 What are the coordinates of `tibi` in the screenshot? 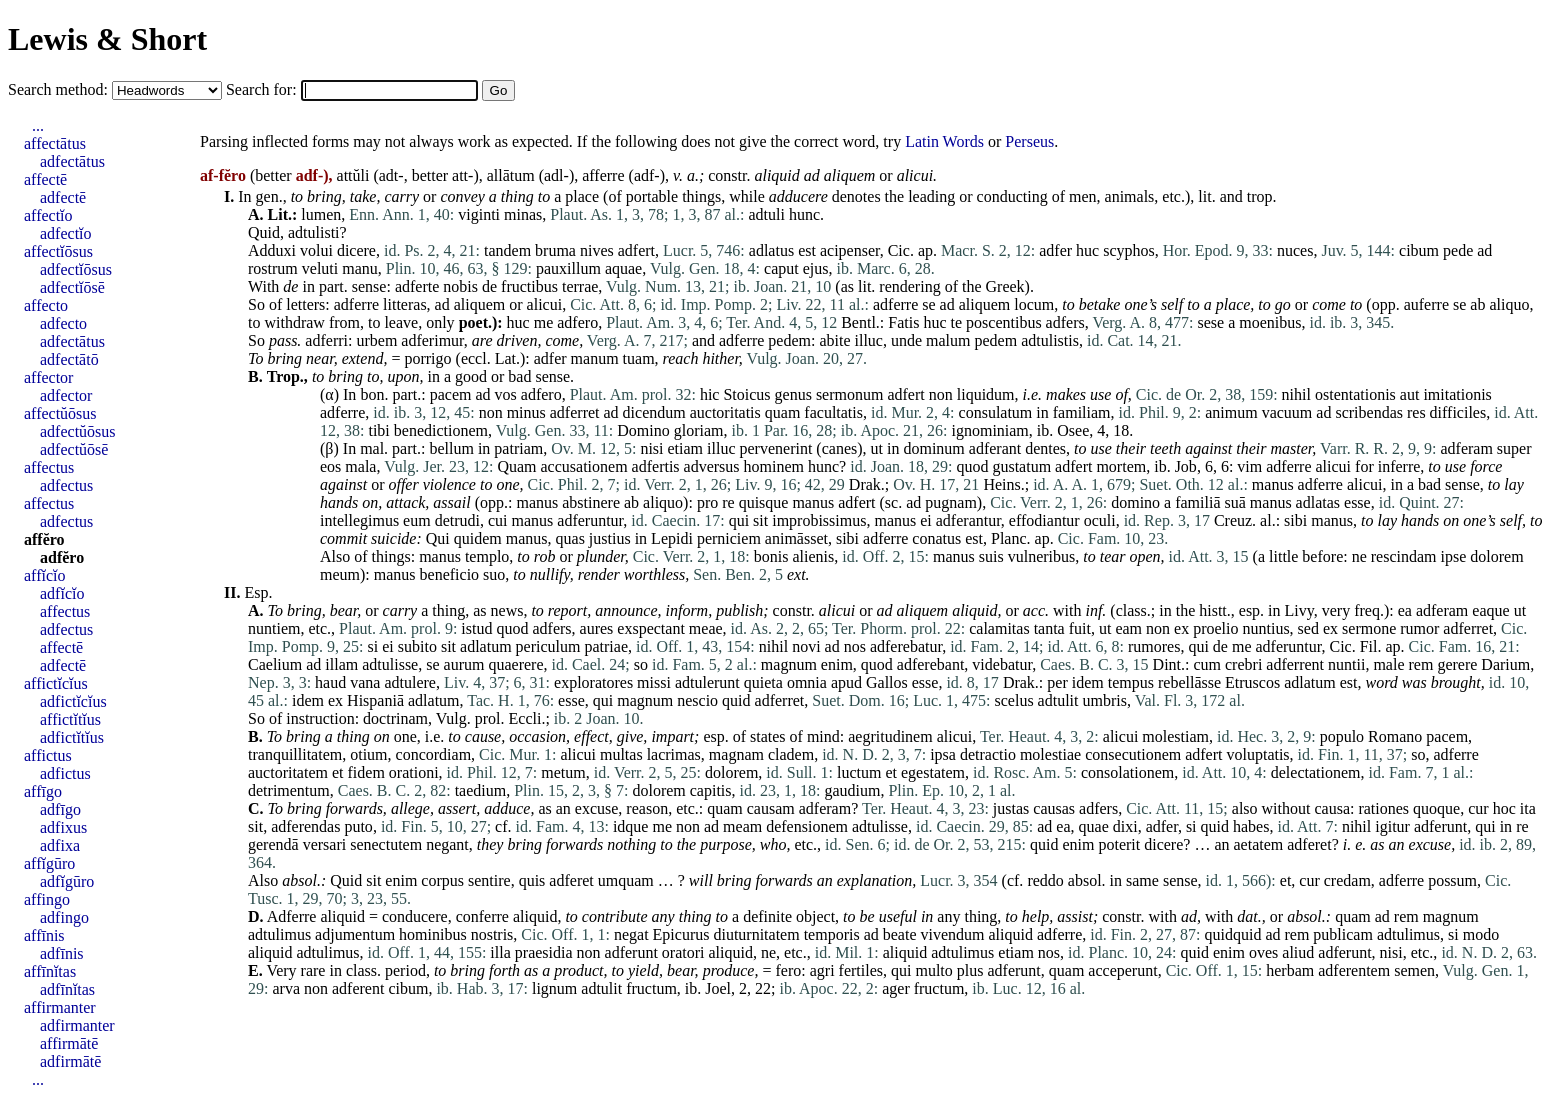 It's located at (378, 430).